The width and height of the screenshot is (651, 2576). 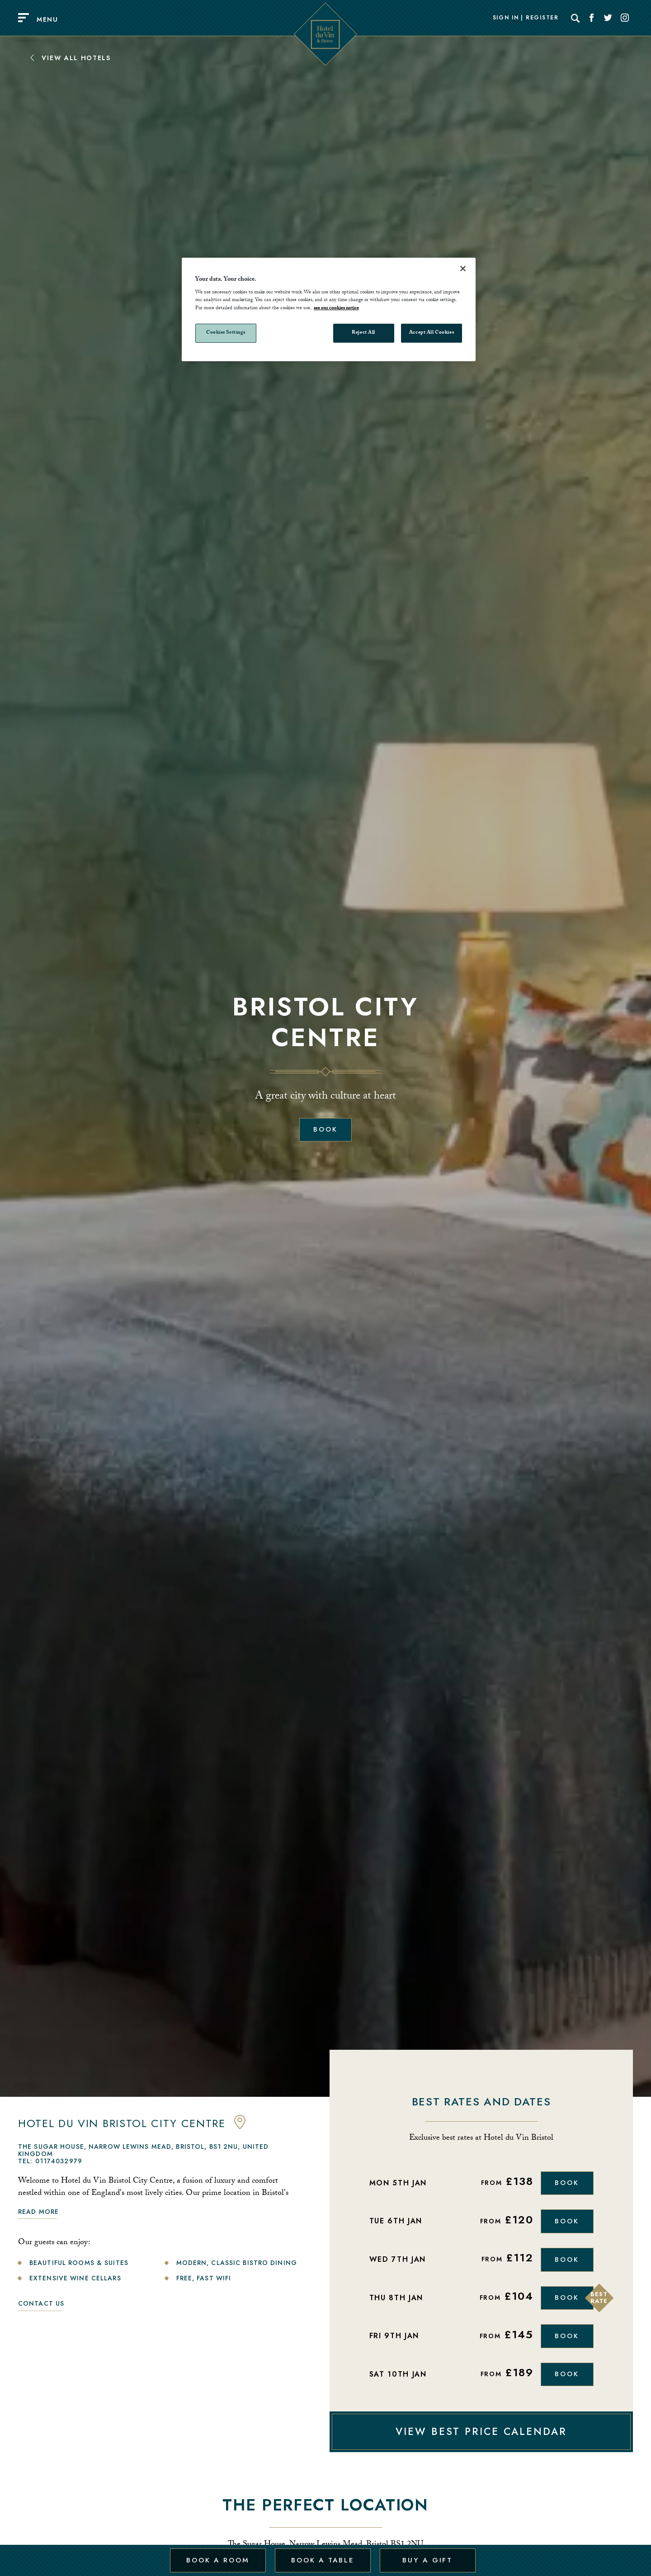 What do you see at coordinates (70, 57) in the screenshot?
I see `View All Hotels` at bounding box center [70, 57].